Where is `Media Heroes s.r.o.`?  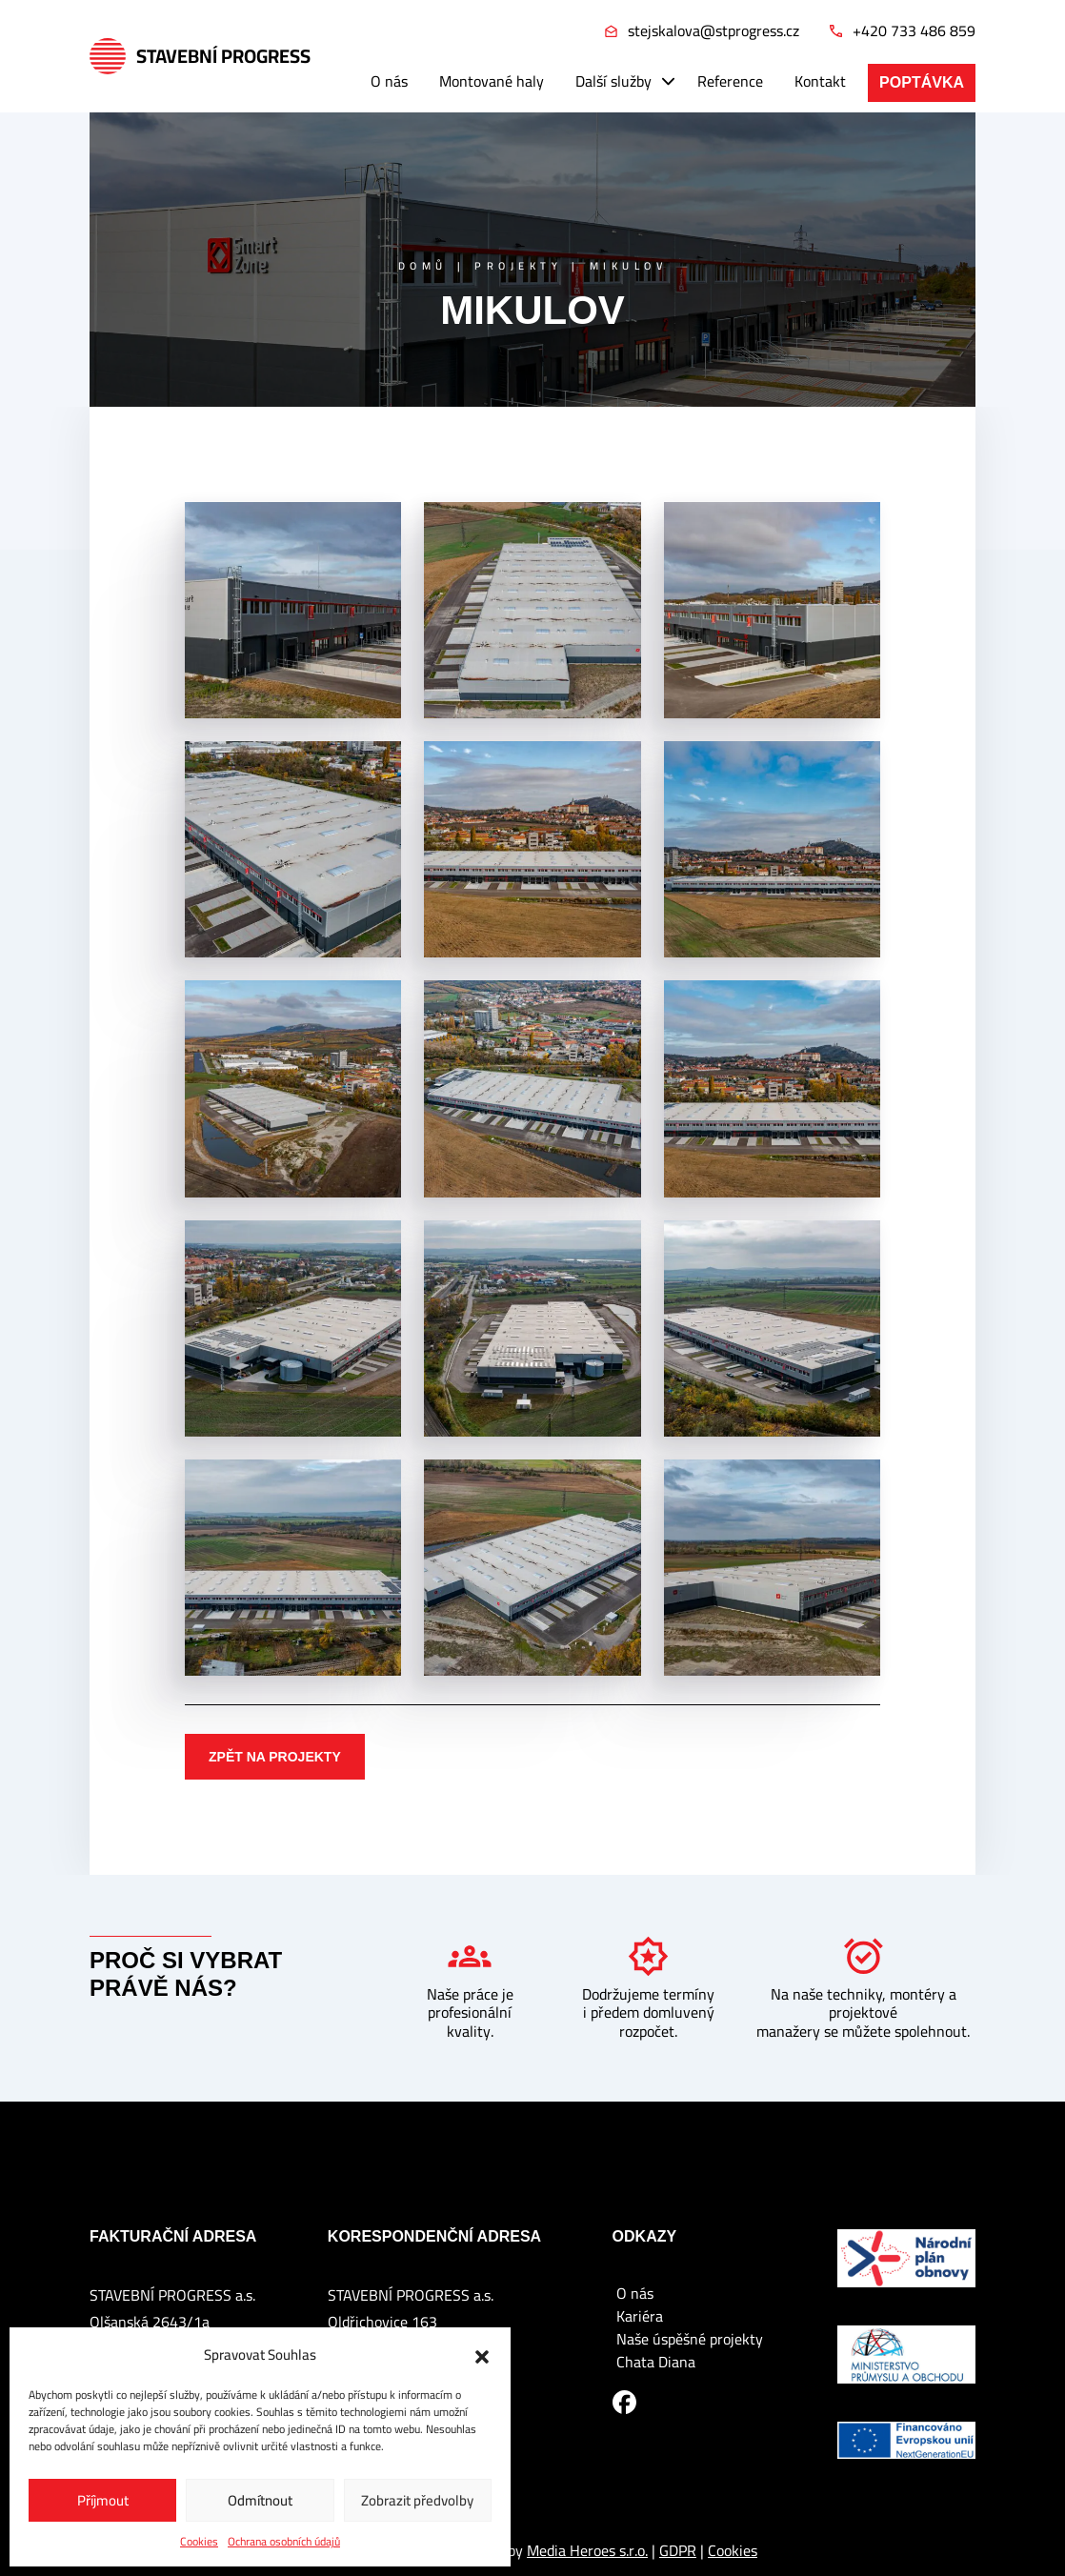
Media Heroes s.r.o. is located at coordinates (587, 2550).